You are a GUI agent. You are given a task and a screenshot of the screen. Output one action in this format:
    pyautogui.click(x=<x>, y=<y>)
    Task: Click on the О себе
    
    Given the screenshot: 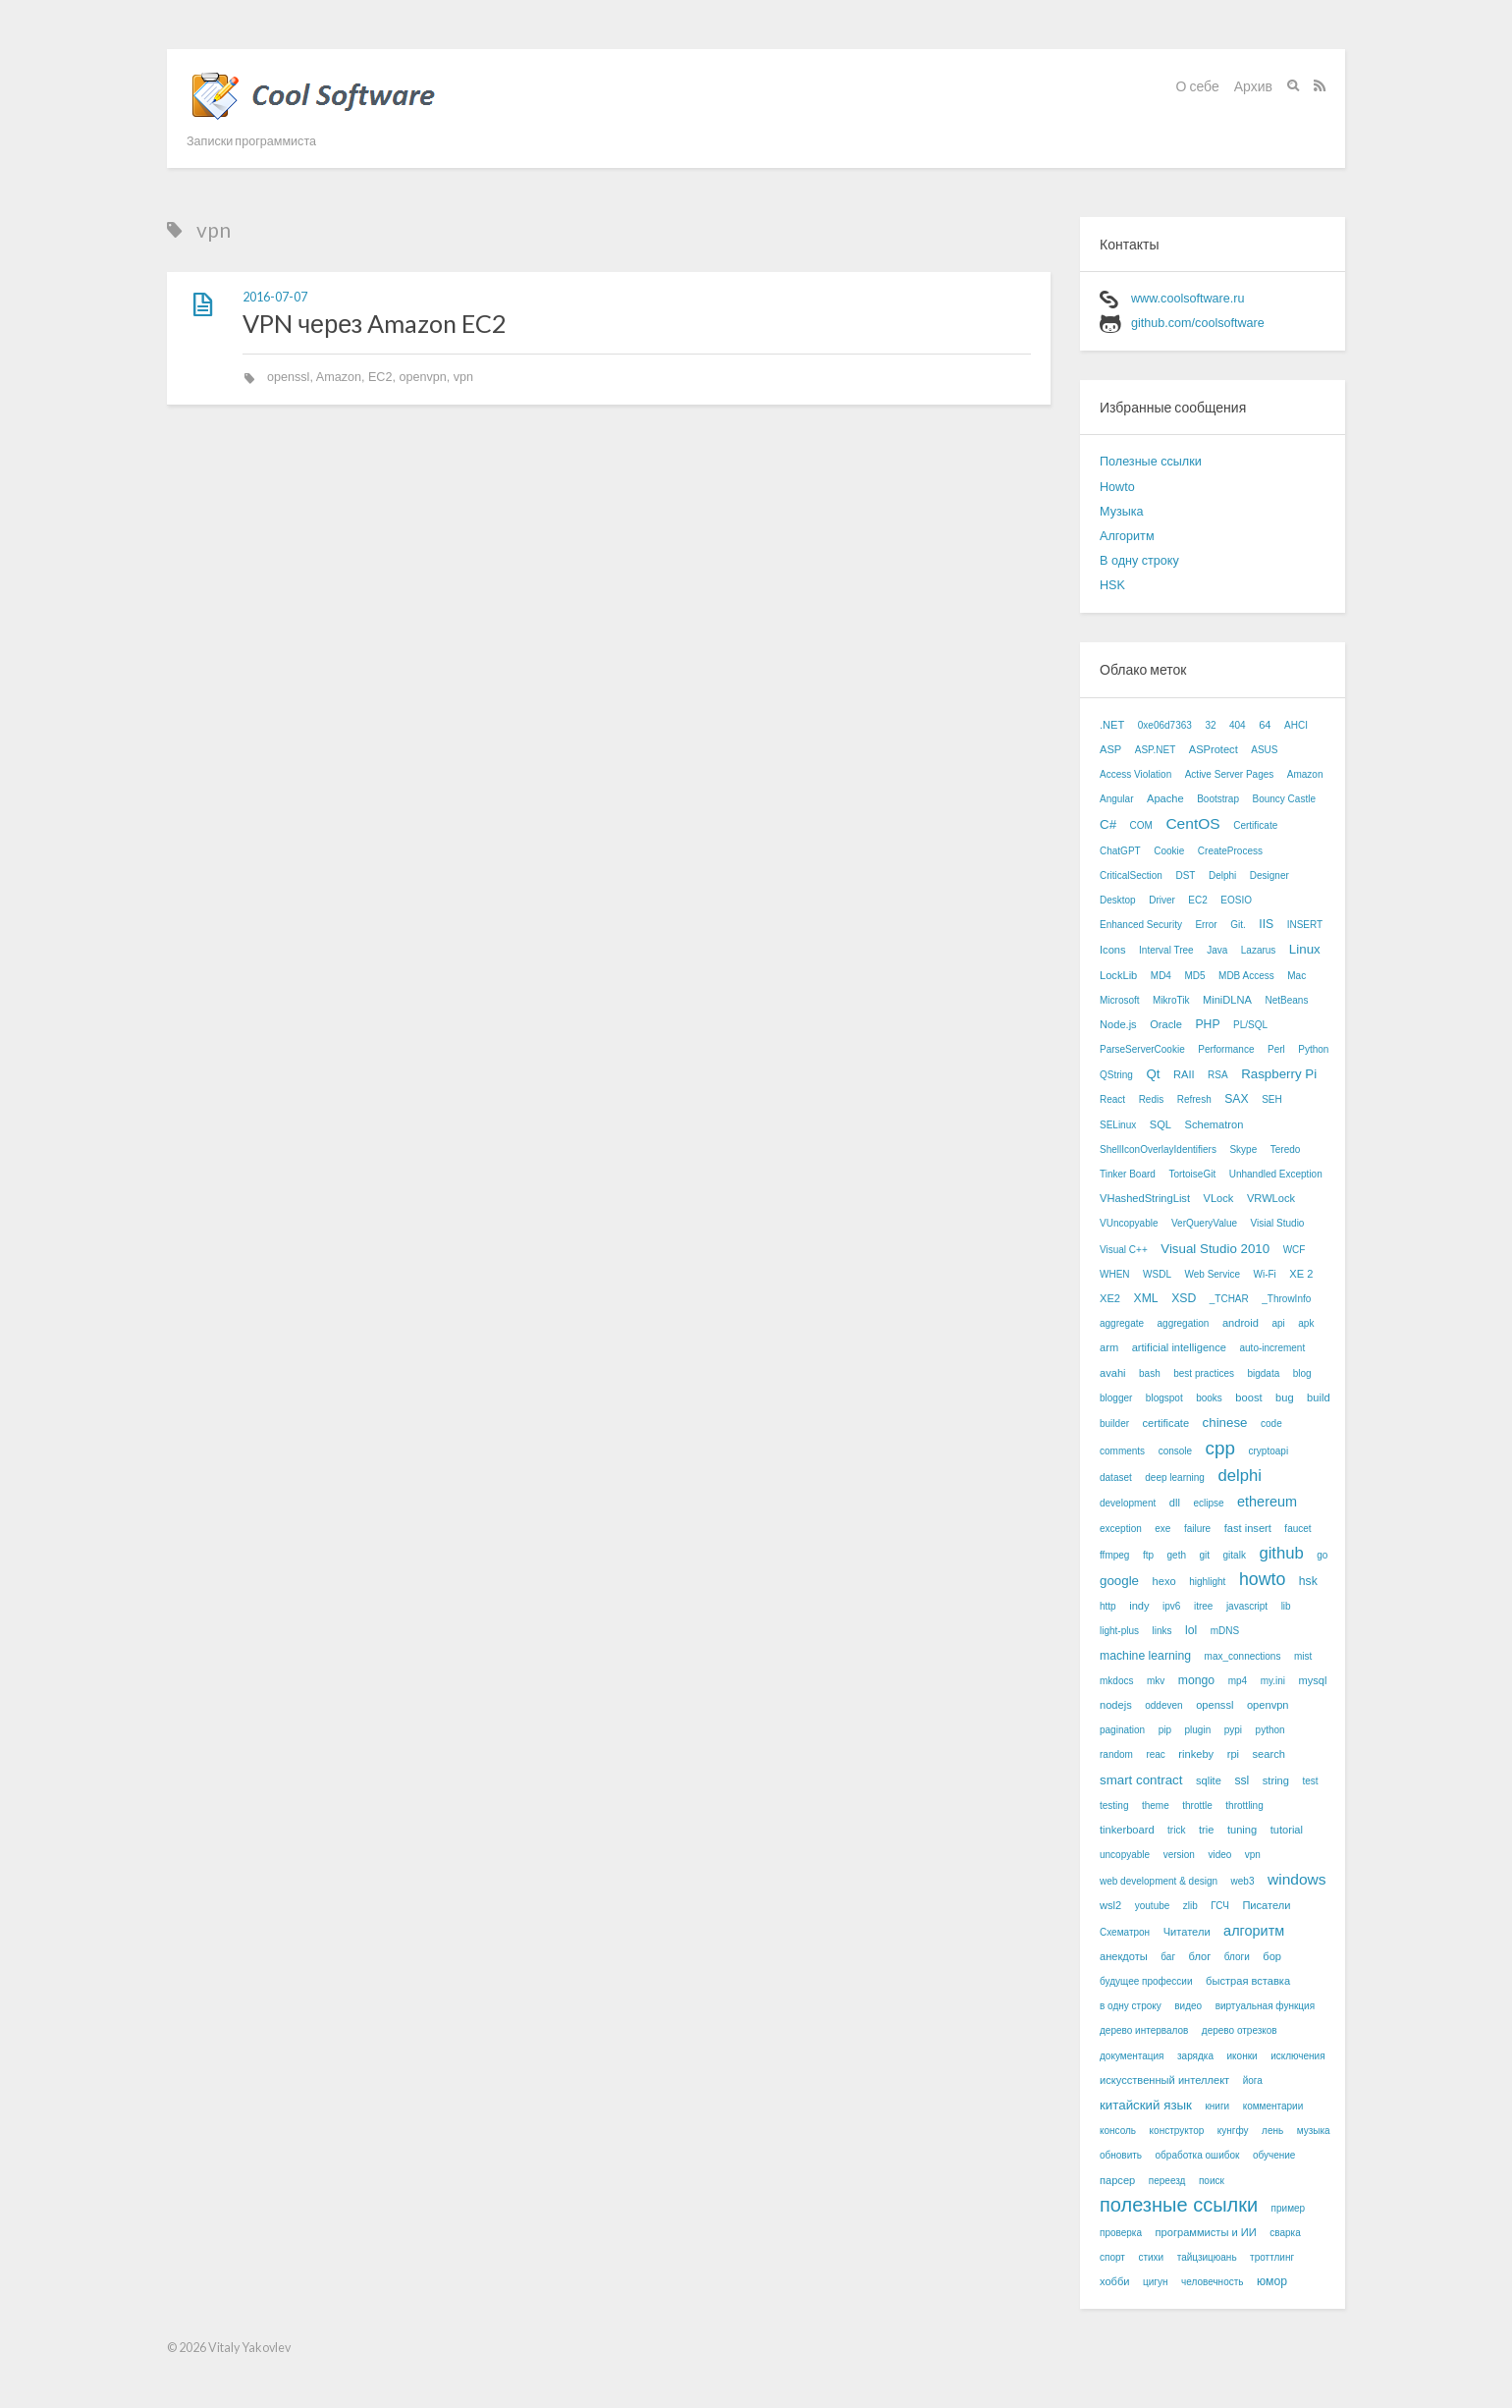 What is the action you would take?
    pyautogui.click(x=1197, y=86)
    